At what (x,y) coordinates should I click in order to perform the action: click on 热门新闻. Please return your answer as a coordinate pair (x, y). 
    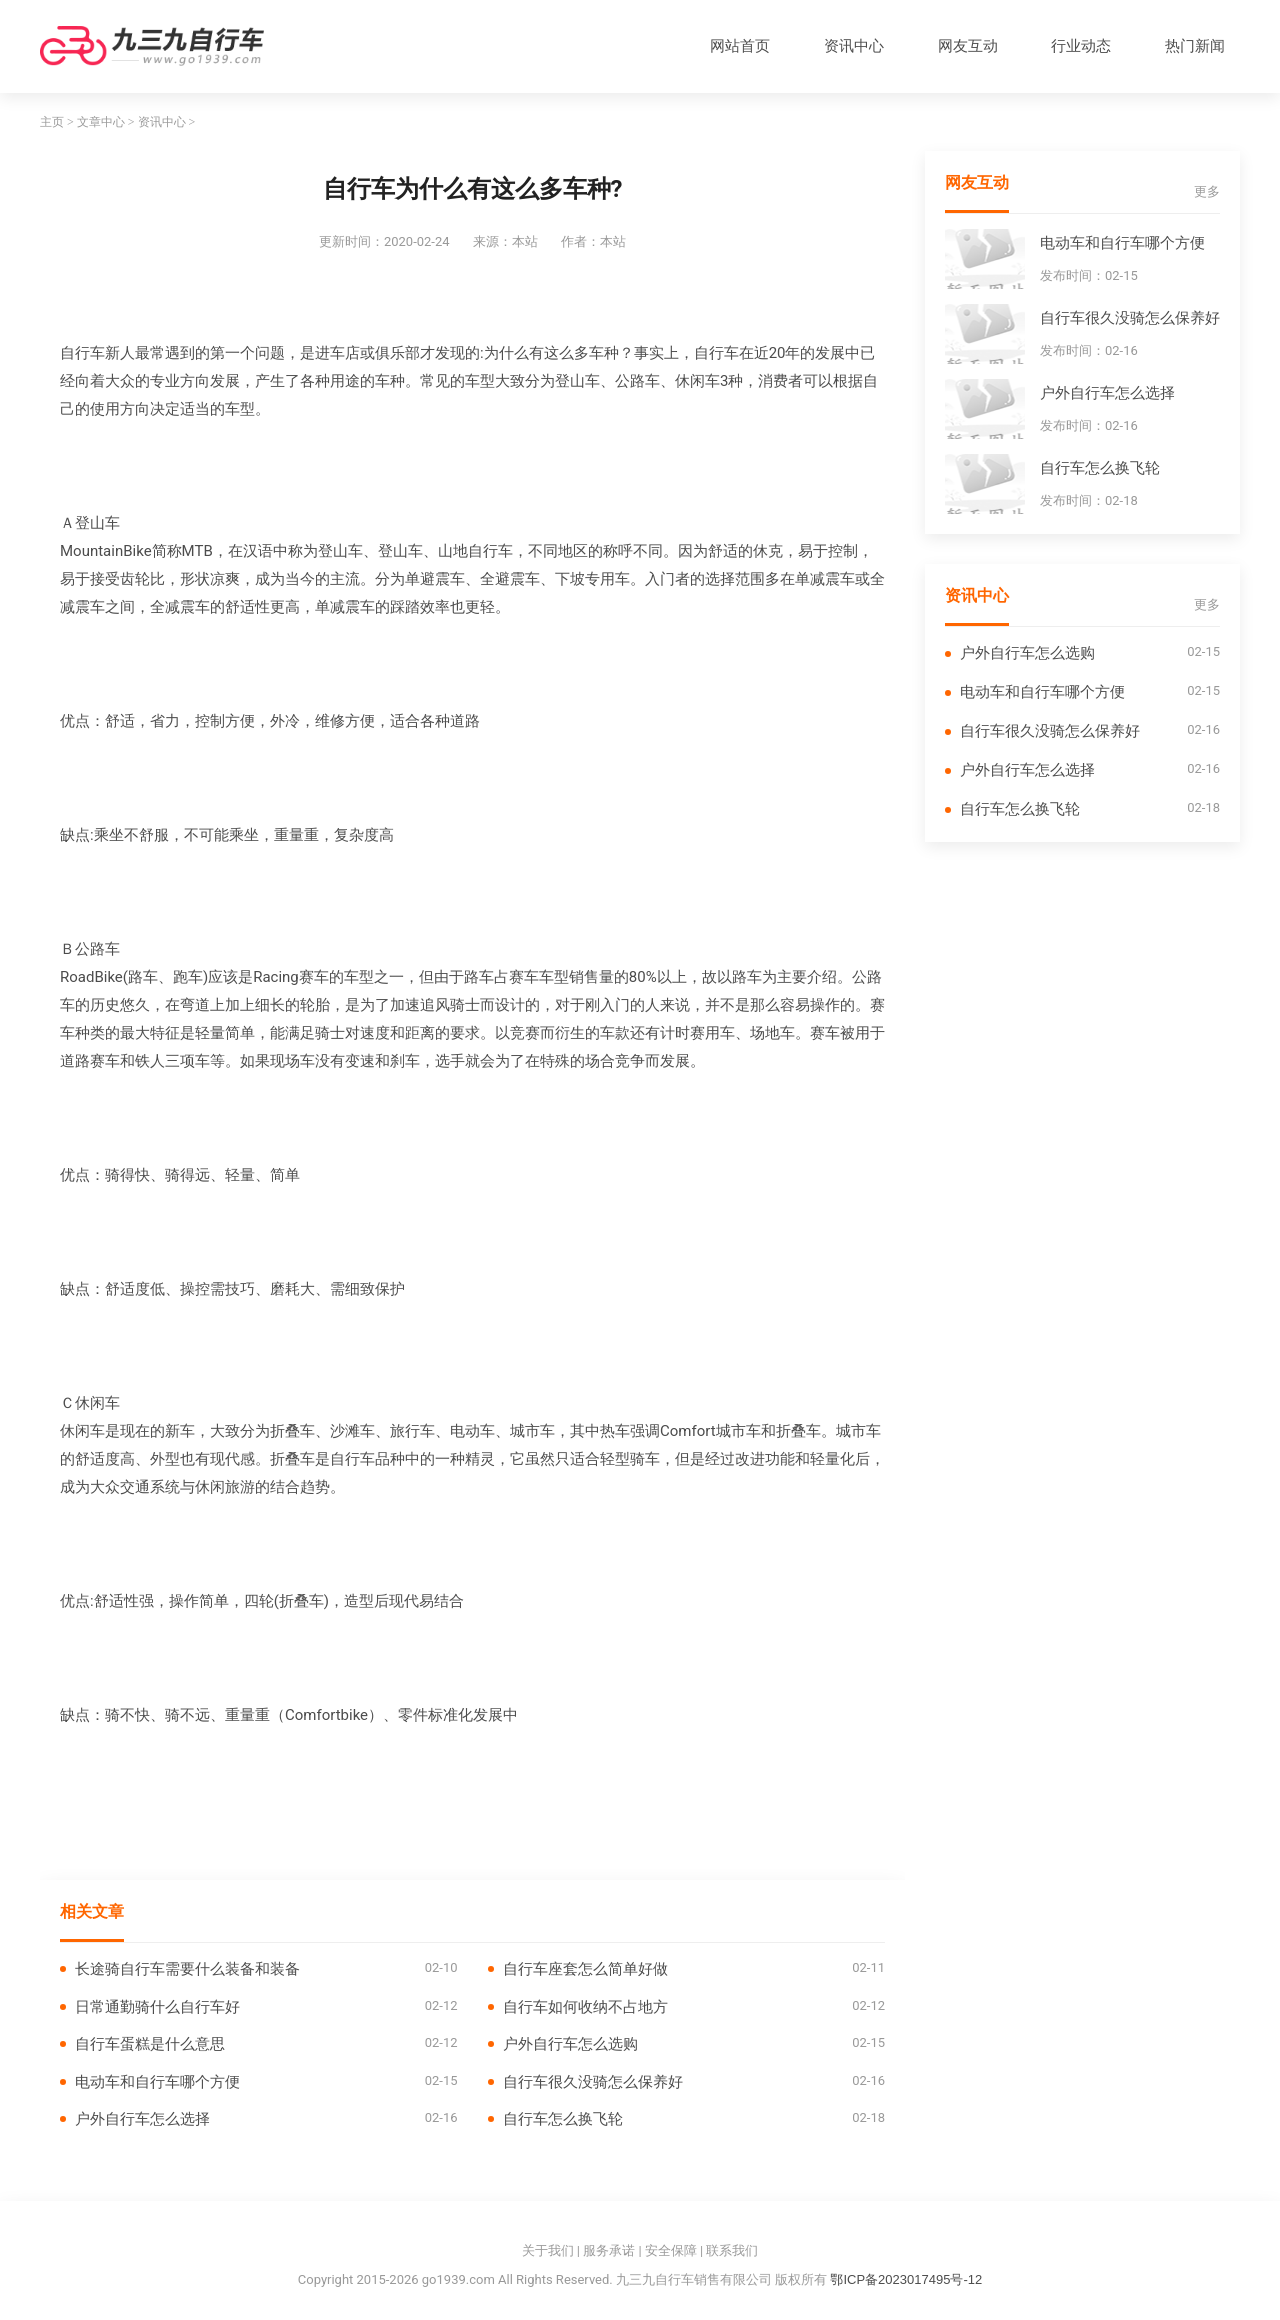
    Looking at the image, I should click on (1195, 45).